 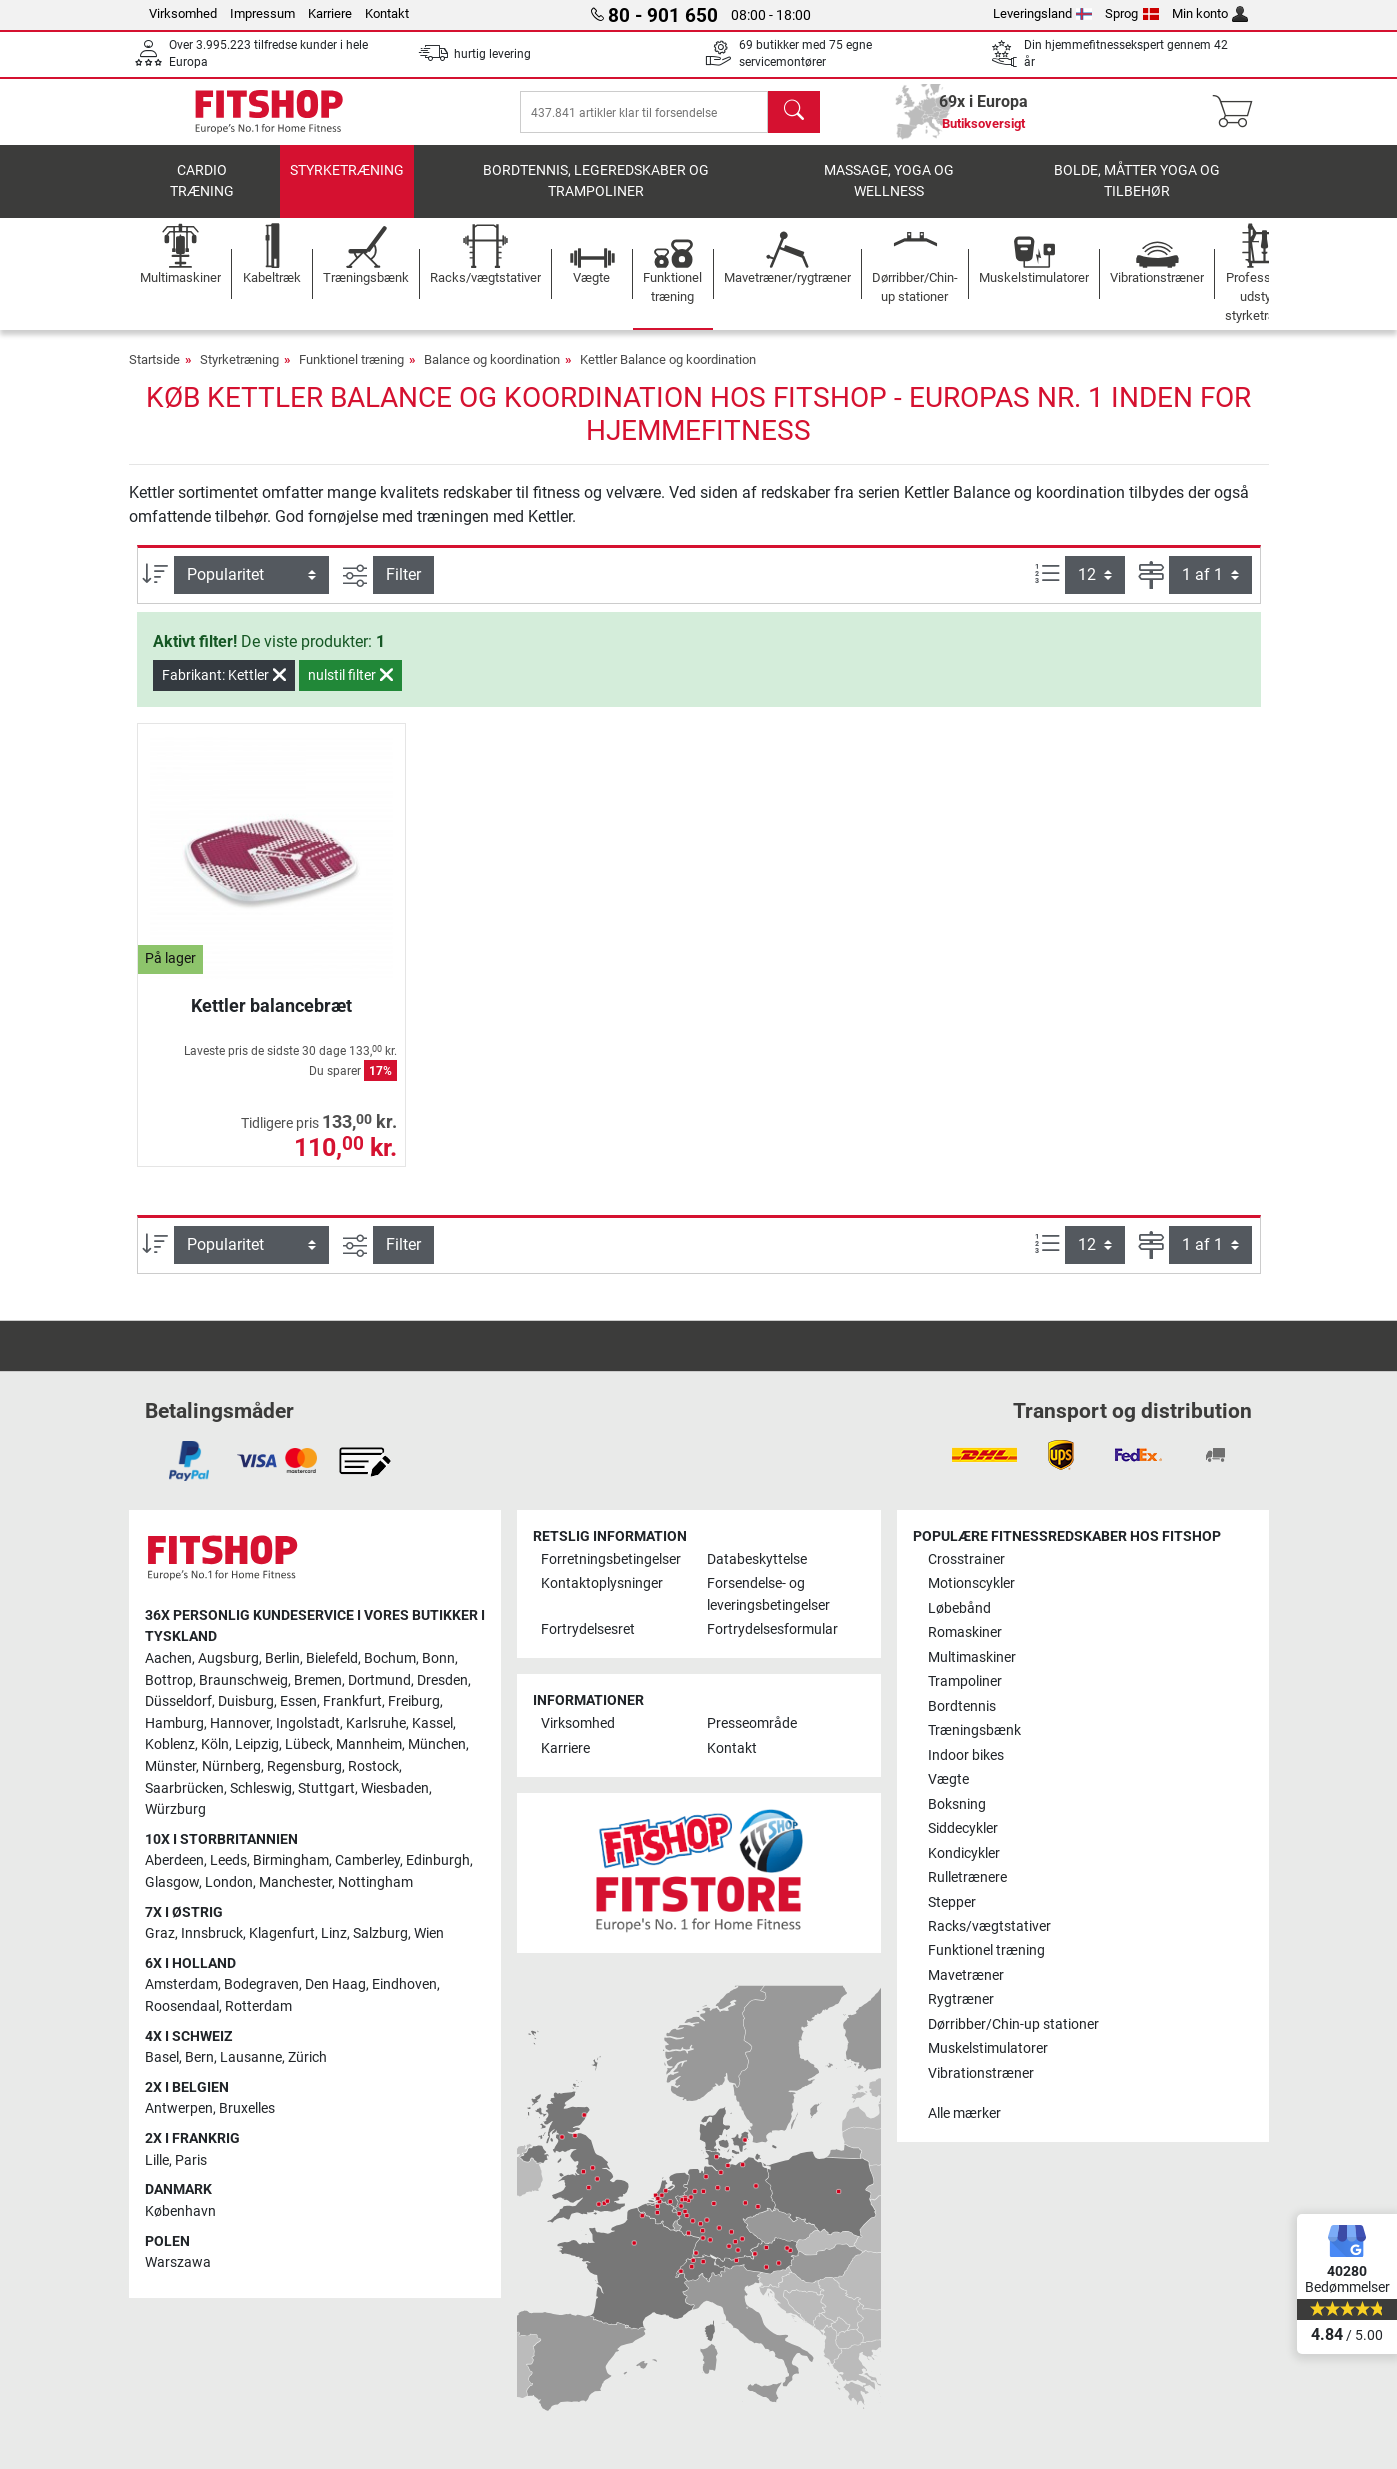 What do you see at coordinates (172, 1882) in the screenshot?
I see `Glasgow [link]` at bounding box center [172, 1882].